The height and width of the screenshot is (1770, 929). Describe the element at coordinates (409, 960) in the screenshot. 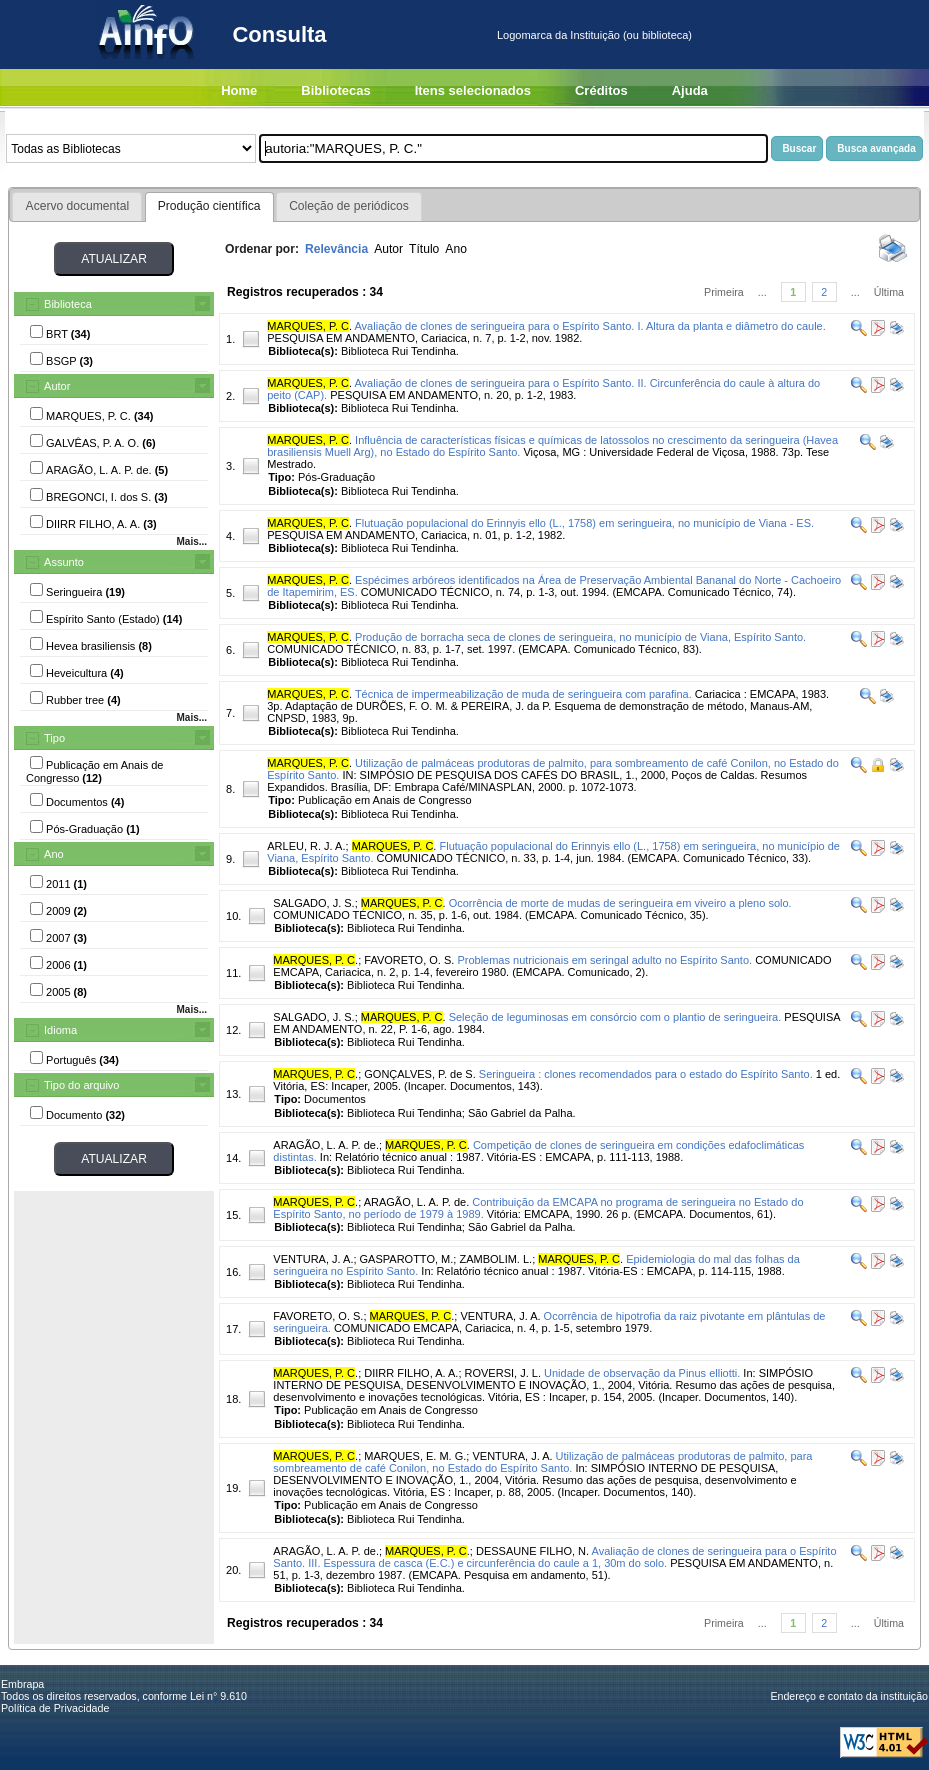

I see `FAVORETO, O. S.` at that location.